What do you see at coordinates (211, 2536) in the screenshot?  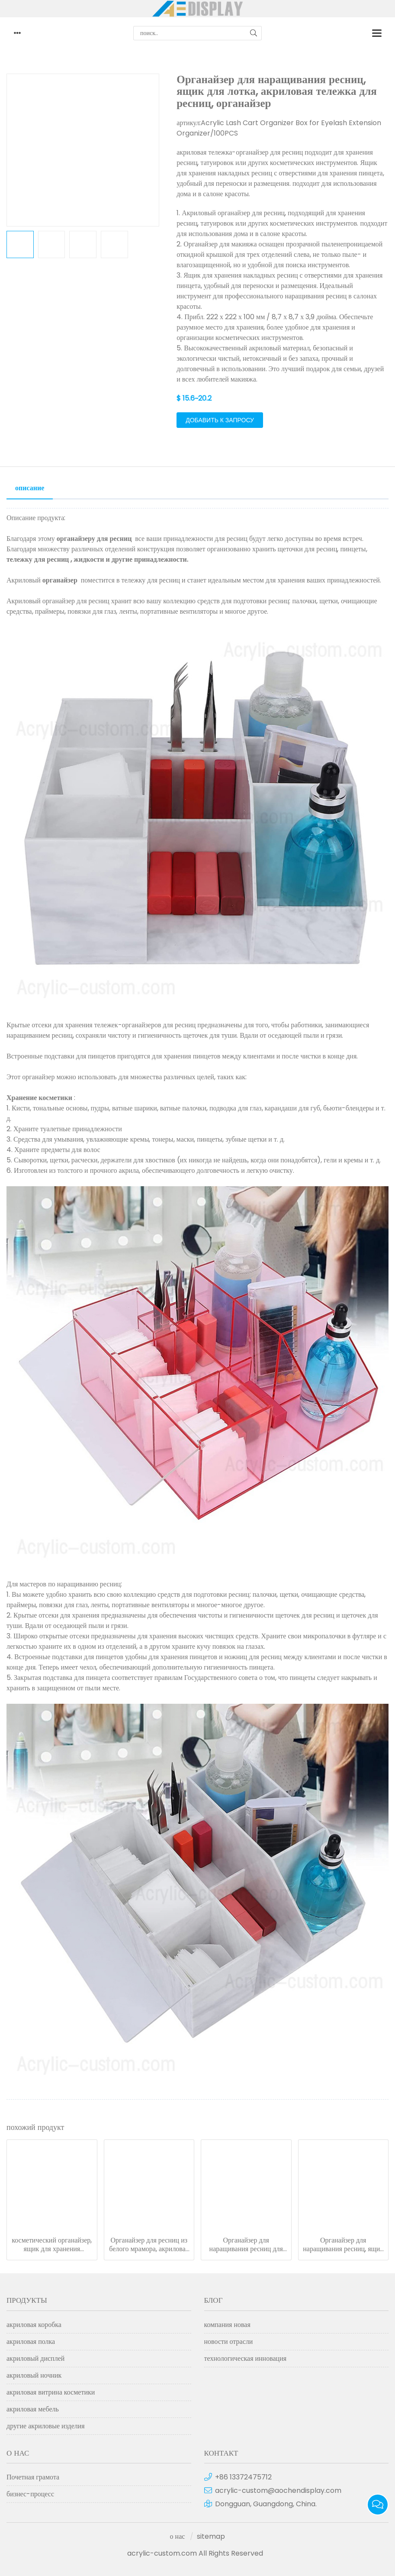 I see `sitemap` at bounding box center [211, 2536].